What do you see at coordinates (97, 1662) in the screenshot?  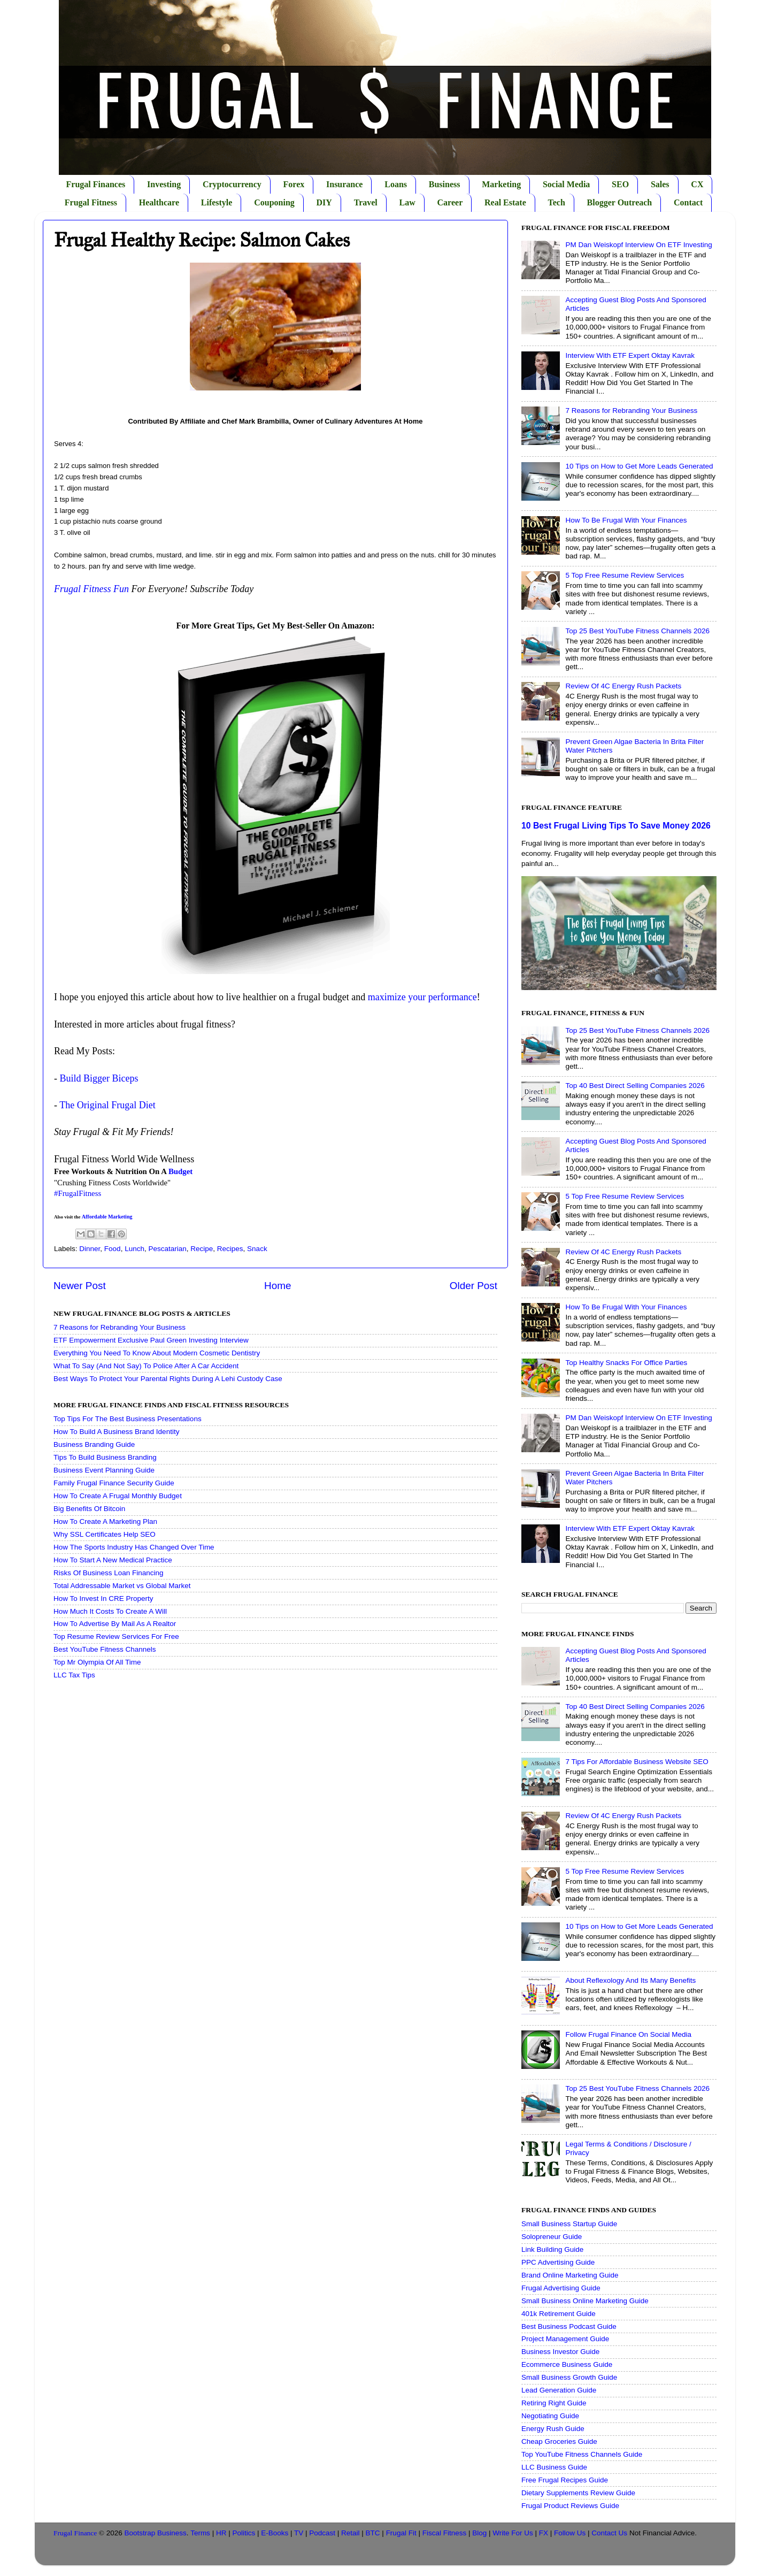 I see `Top Mr Olympia Of All Time` at bounding box center [97, 1662].